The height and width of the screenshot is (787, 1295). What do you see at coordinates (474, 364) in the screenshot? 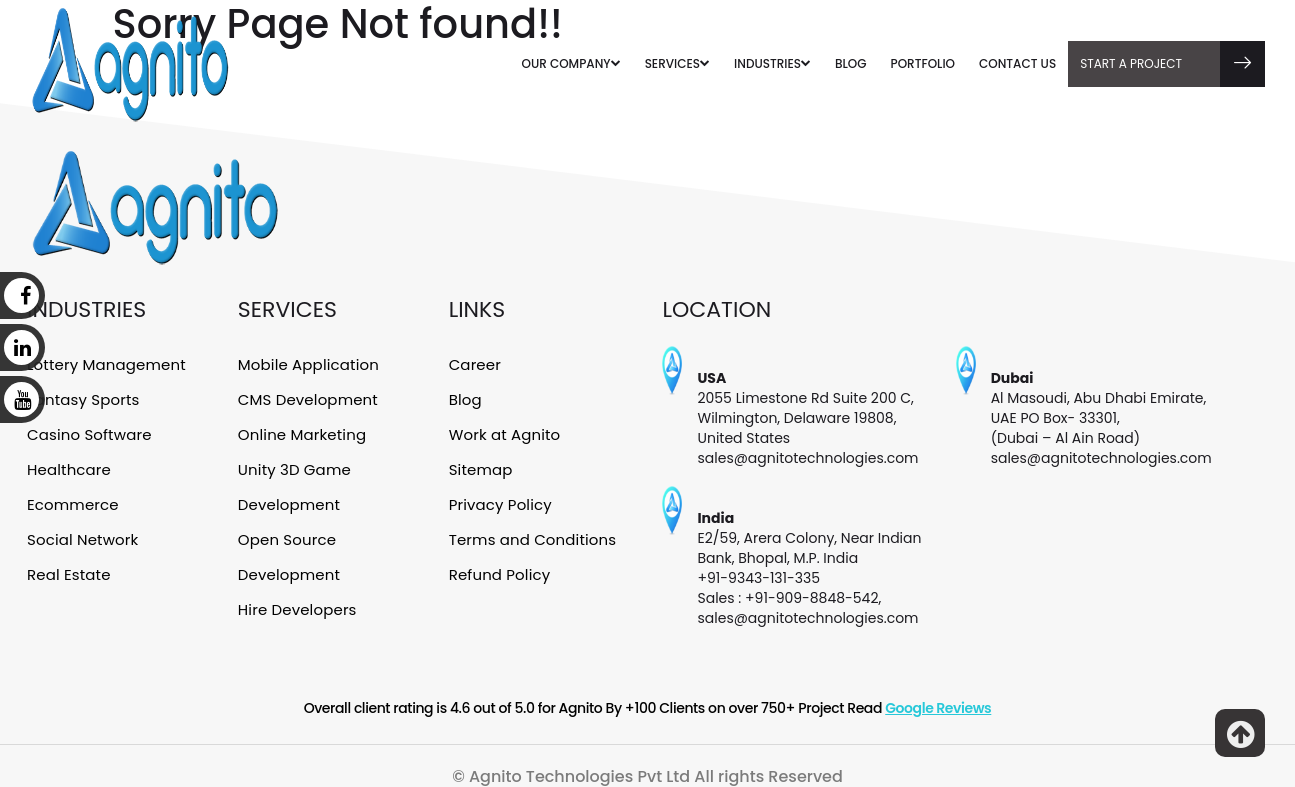
I see `Career` at bounding box center [474, 364].